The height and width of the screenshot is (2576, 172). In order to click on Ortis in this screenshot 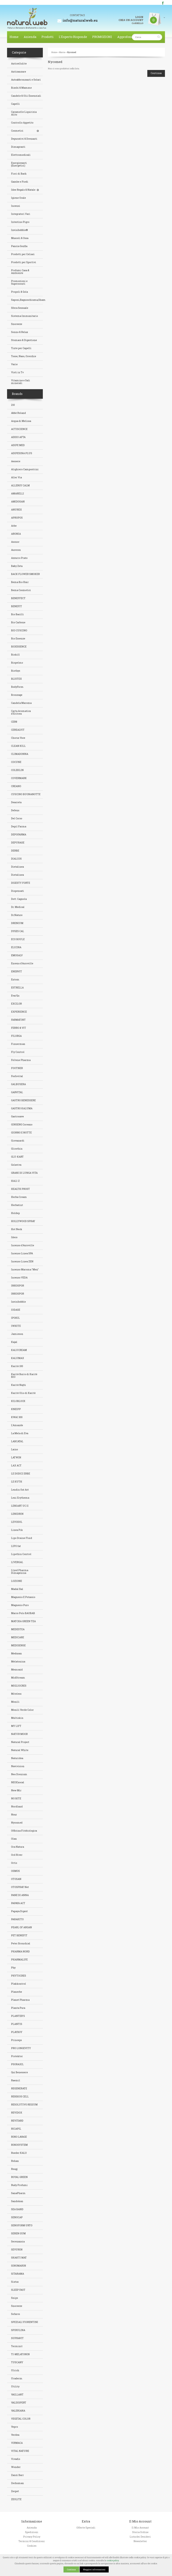, I will do `click(14, 1863)`.